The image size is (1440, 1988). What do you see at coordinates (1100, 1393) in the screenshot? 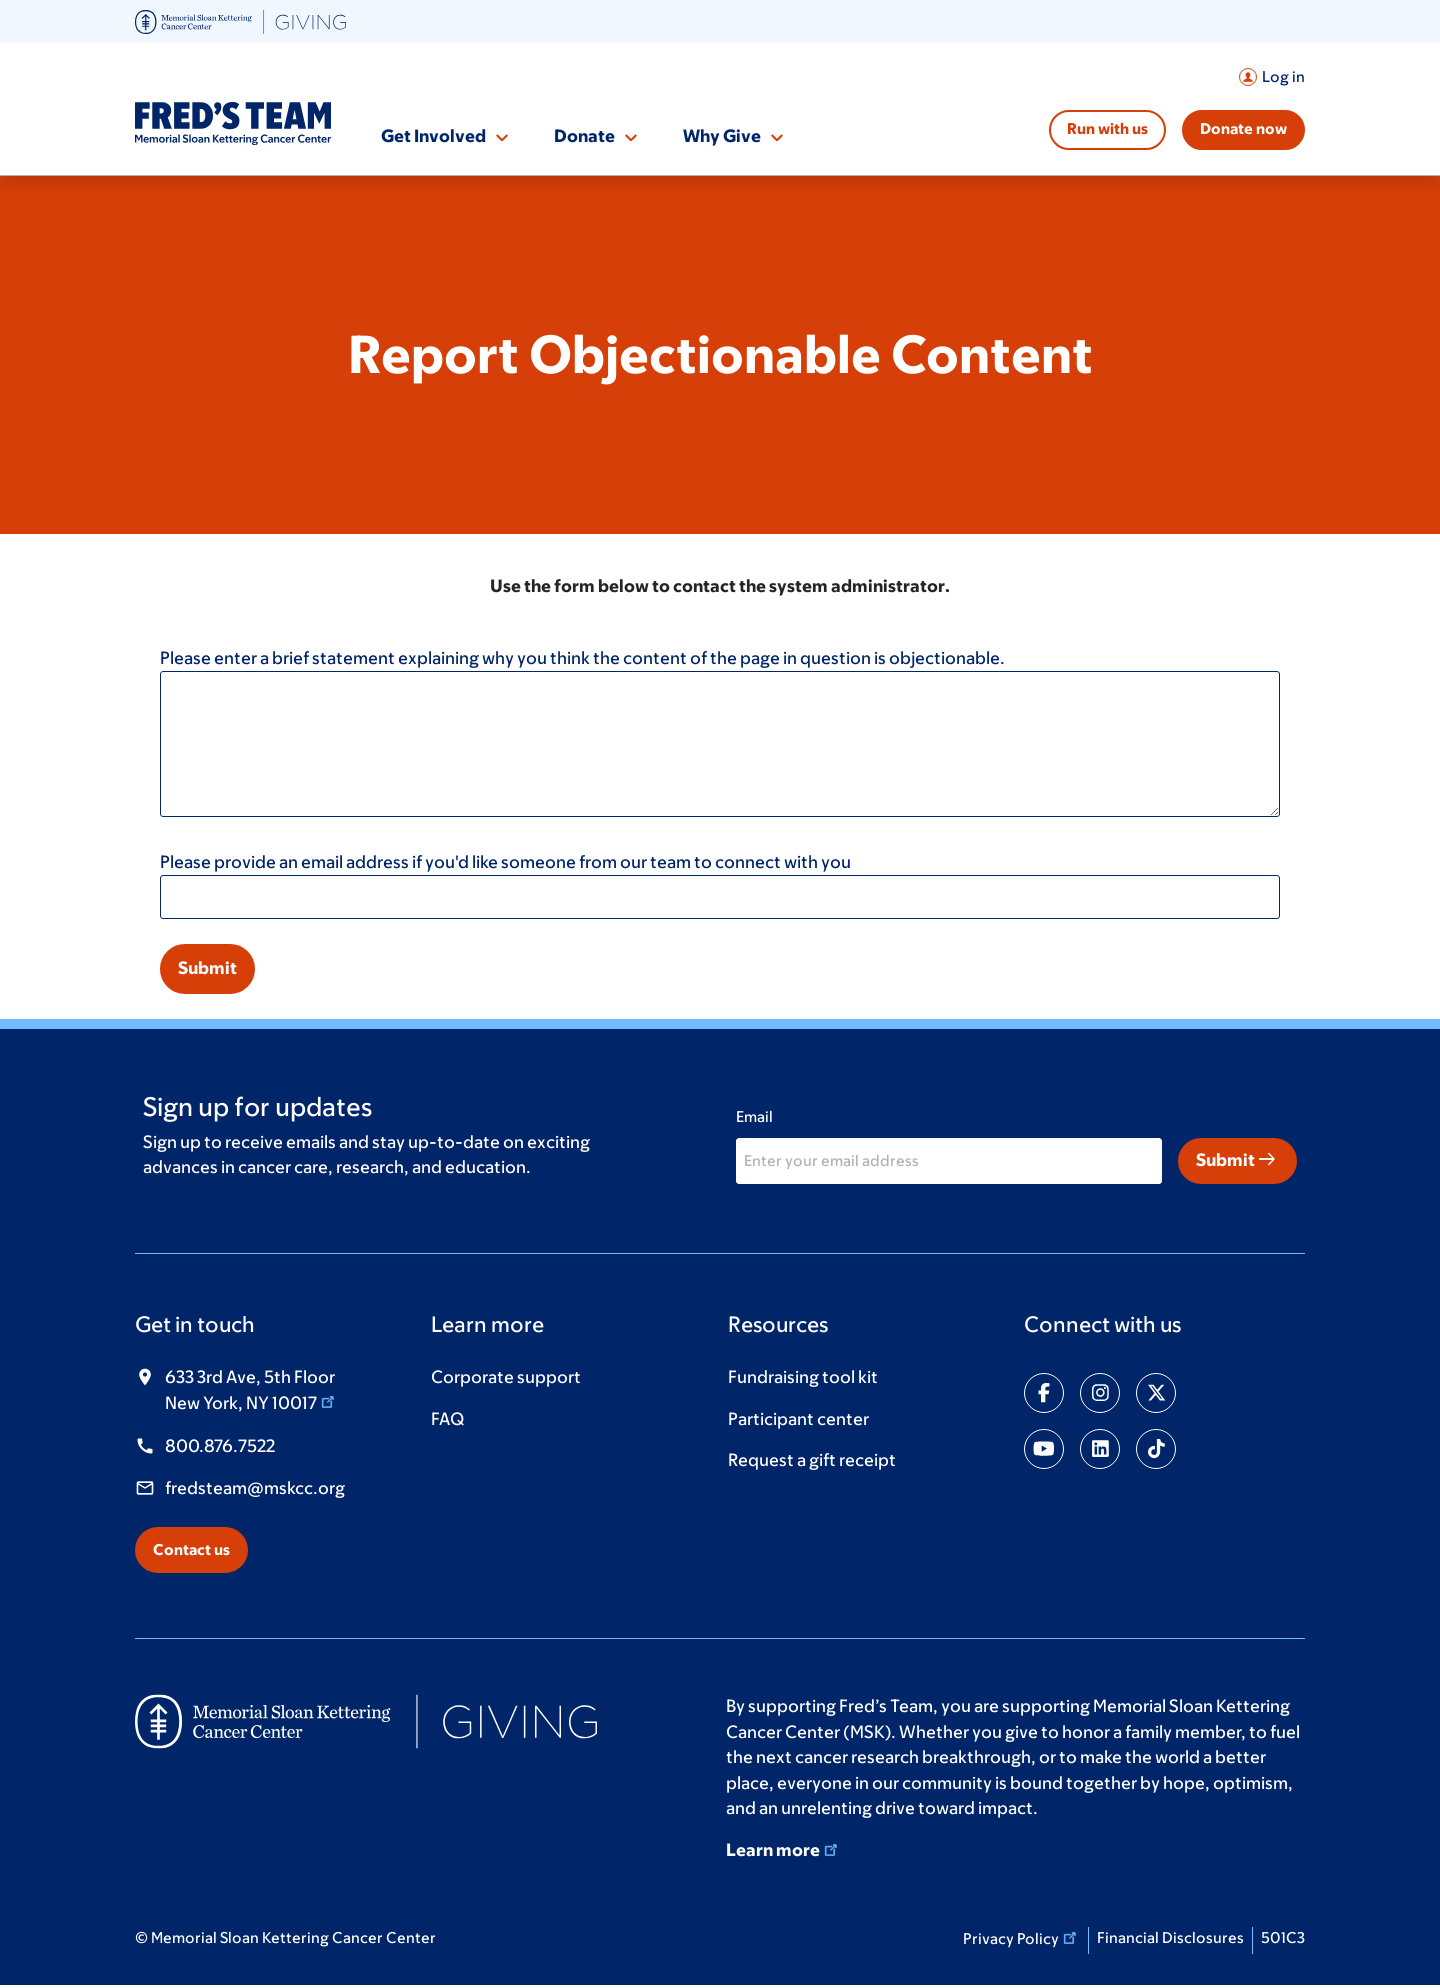
I see `[Share on instagram]` at bounding box center [1100, 1393].